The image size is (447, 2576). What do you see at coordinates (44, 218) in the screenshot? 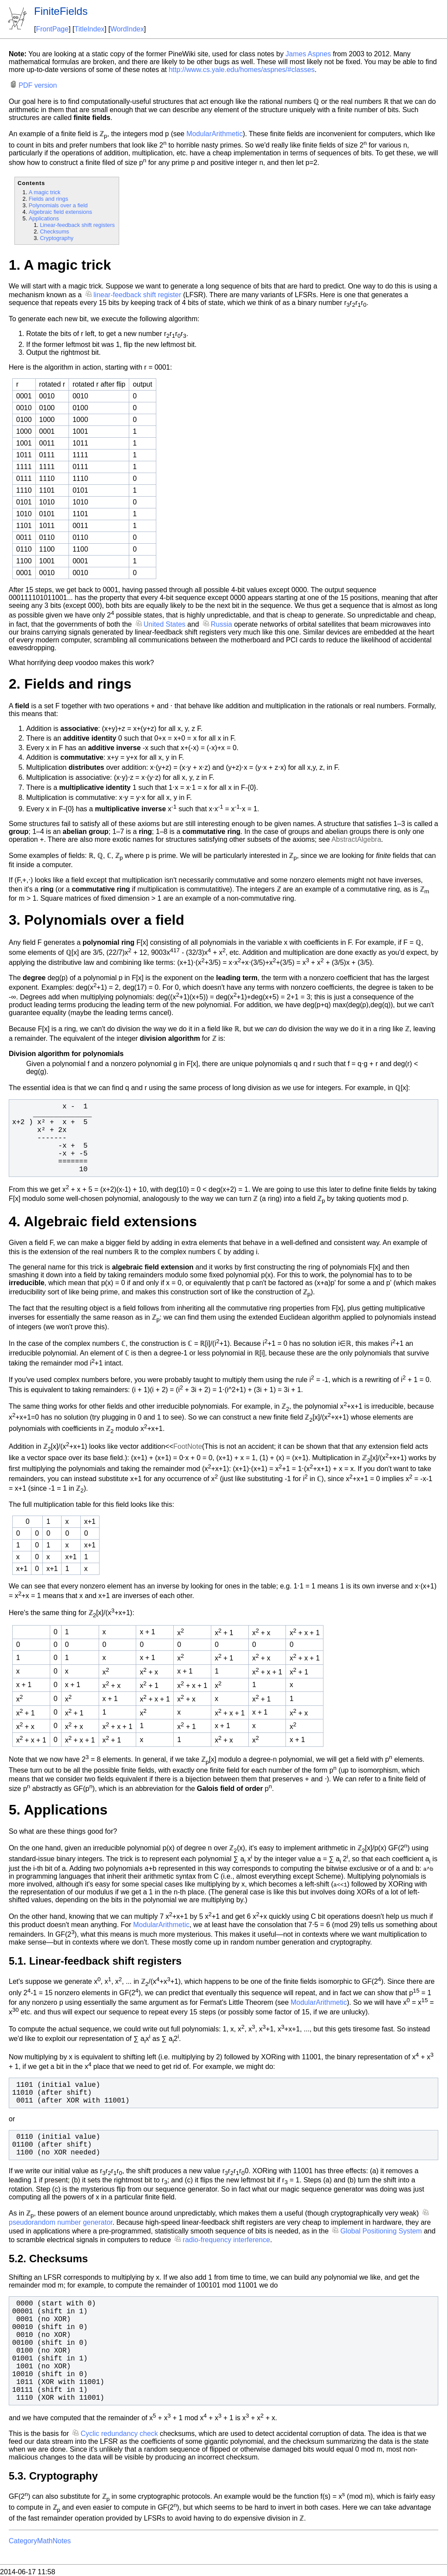
I see `Applications` at bounding box center [44, 218].